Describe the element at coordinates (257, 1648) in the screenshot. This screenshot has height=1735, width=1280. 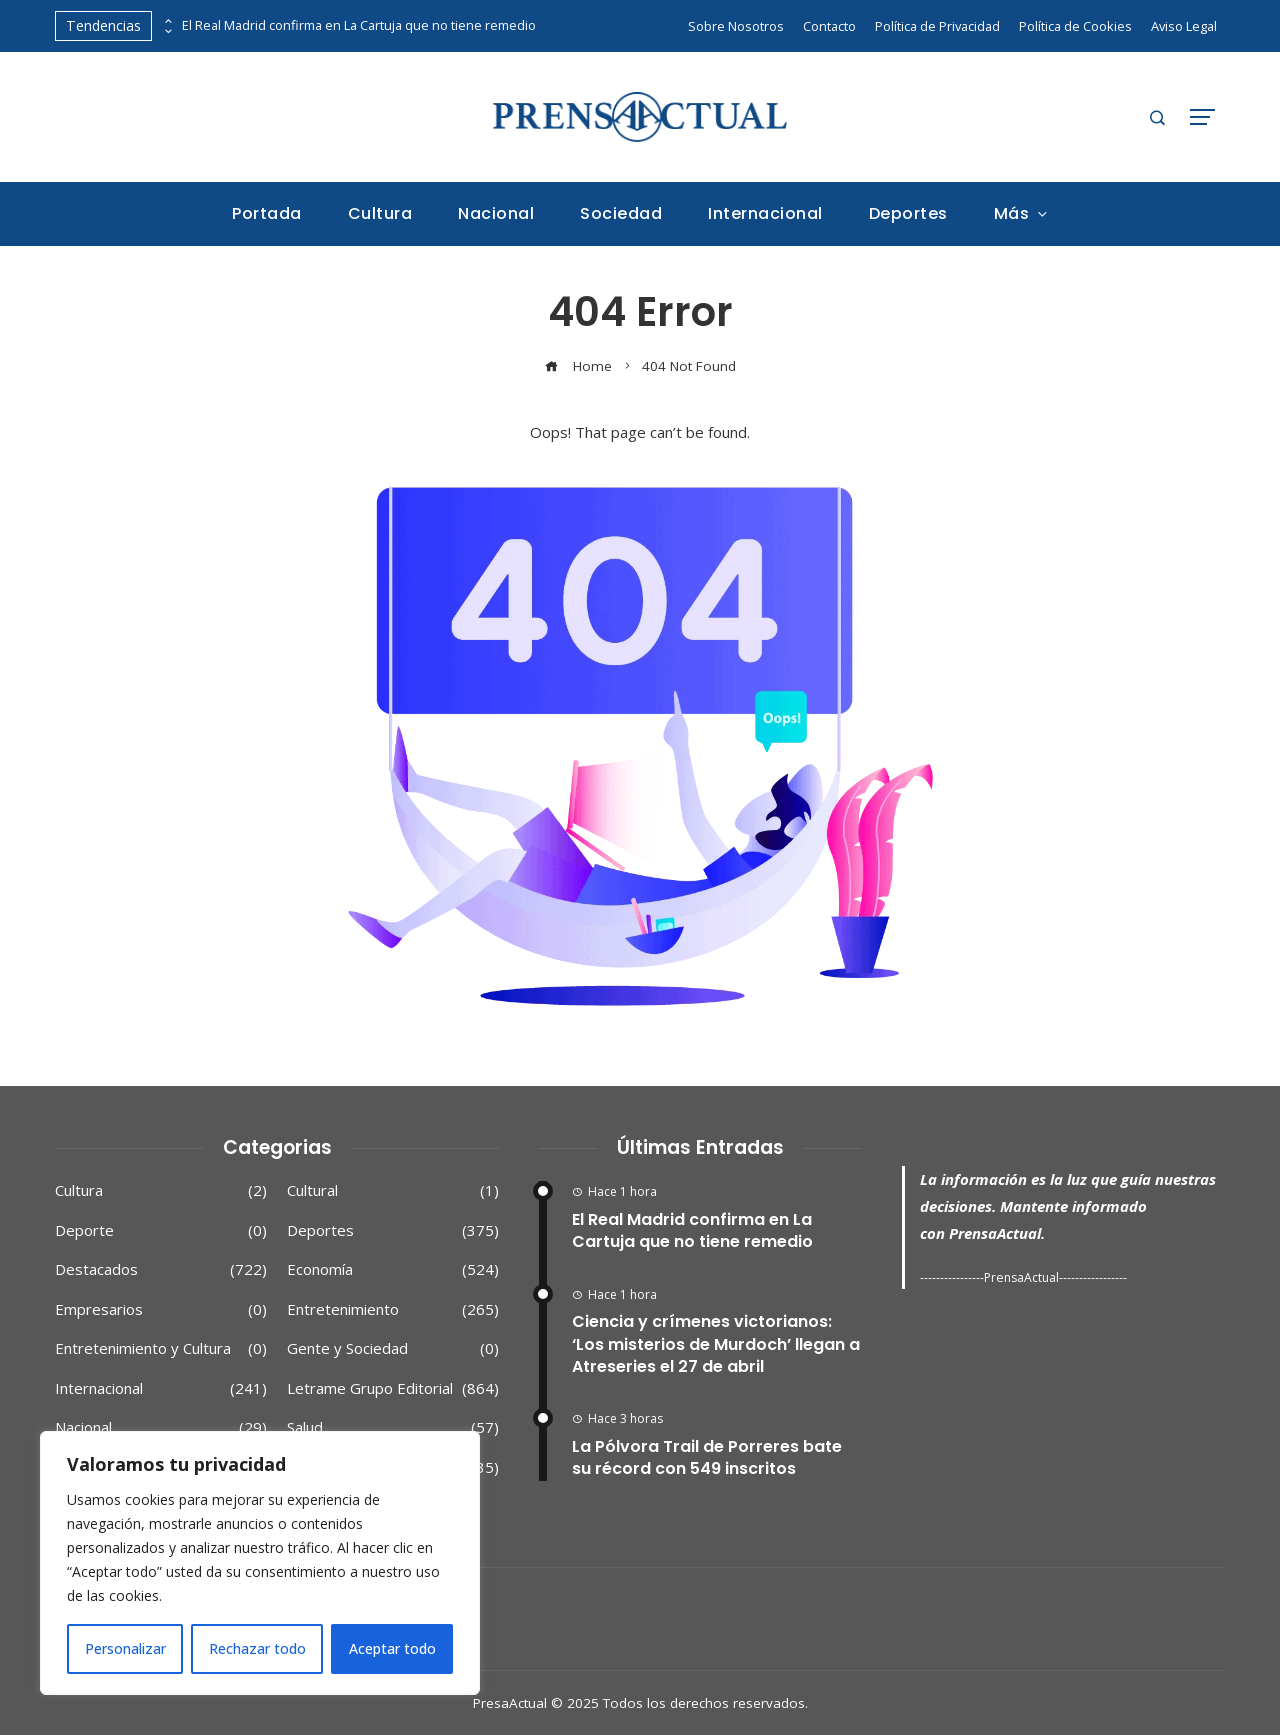
I see `Rechazar todo` at that location.